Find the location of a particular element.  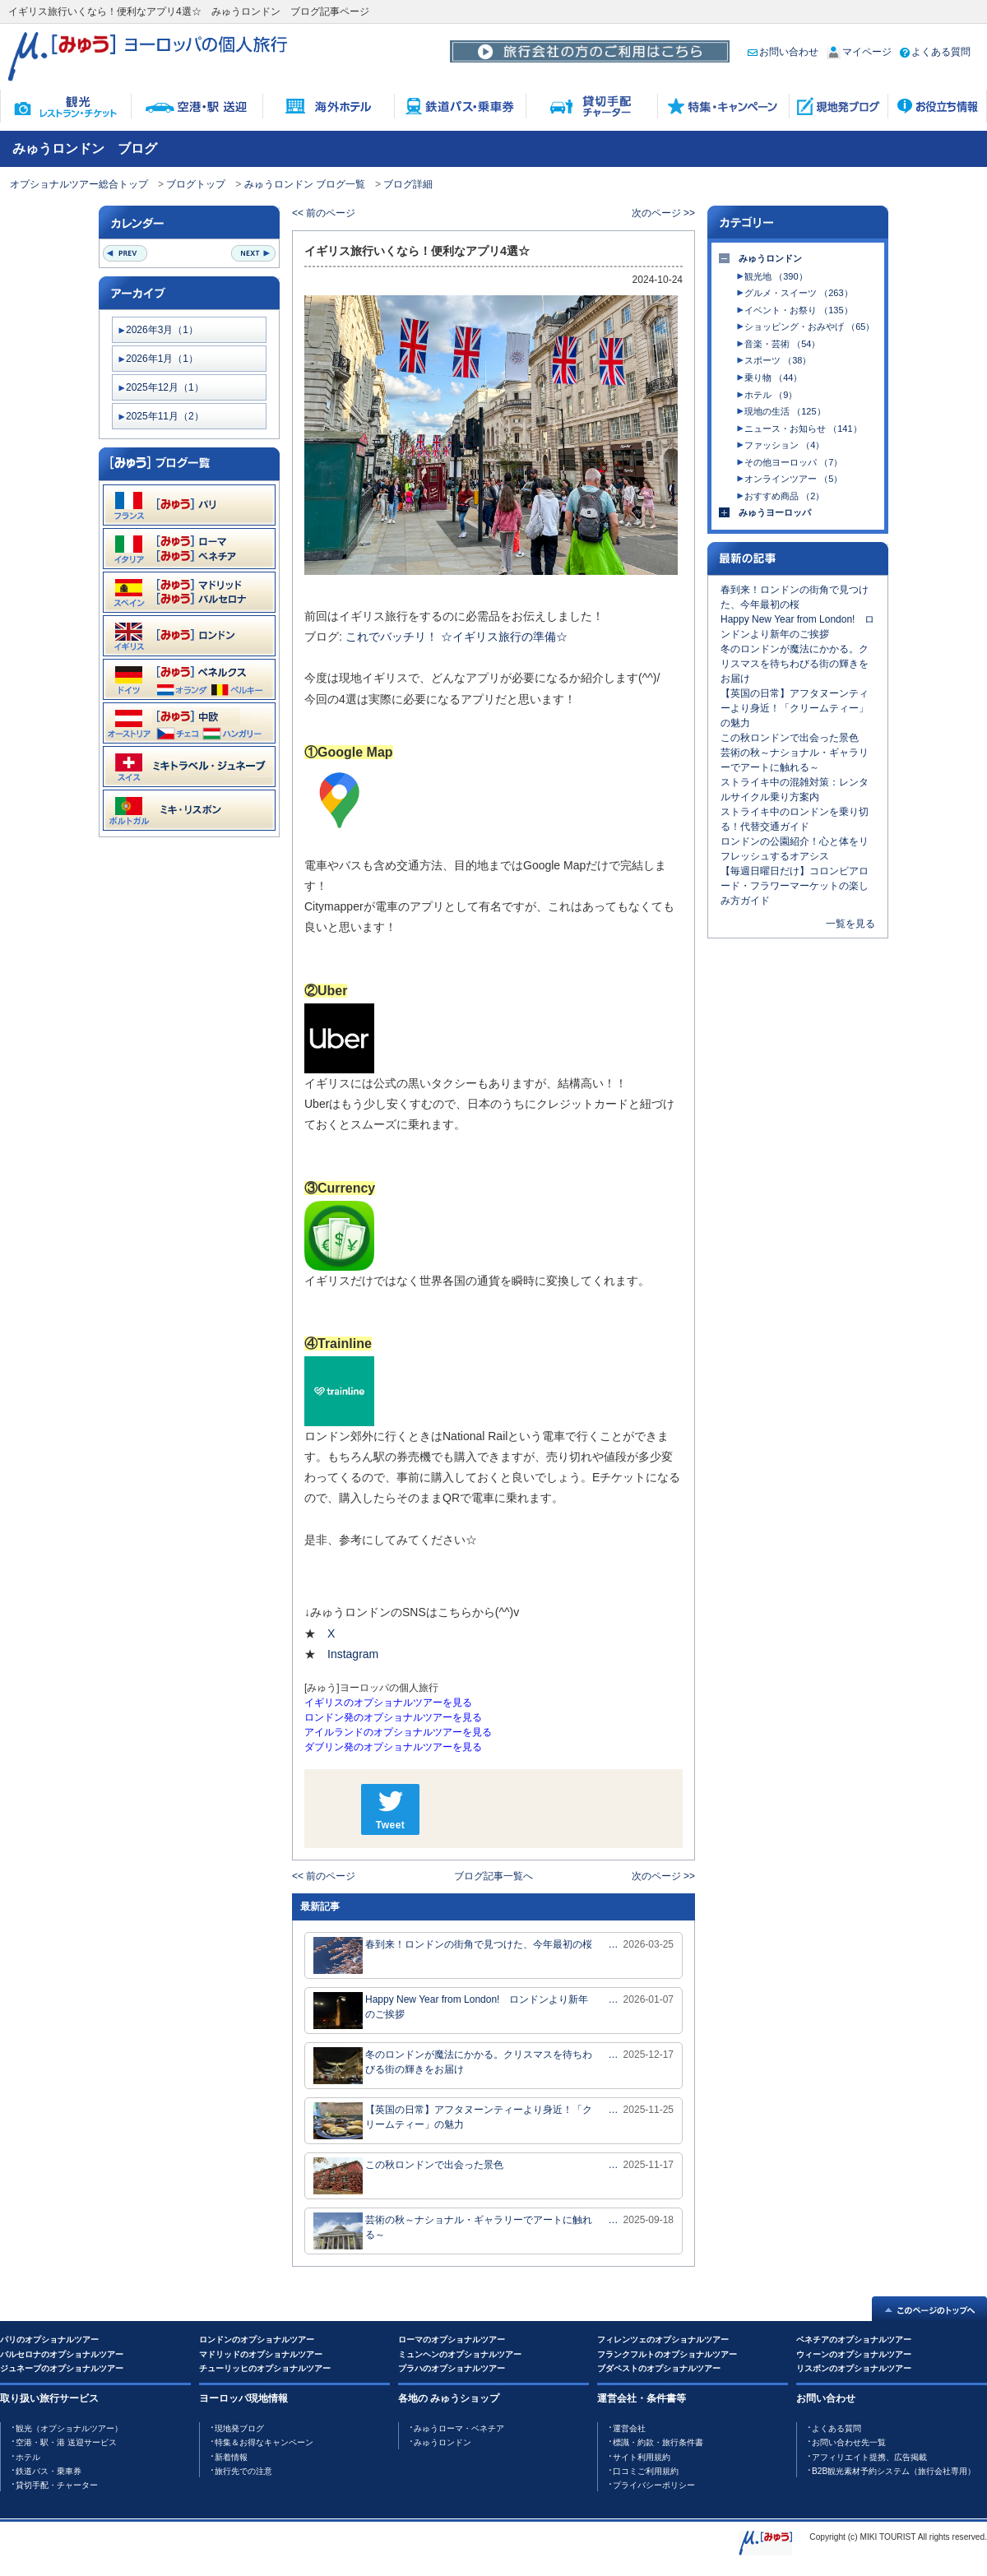

ベネチアのオプショナルツアー is located at coordinates (853, 2339).